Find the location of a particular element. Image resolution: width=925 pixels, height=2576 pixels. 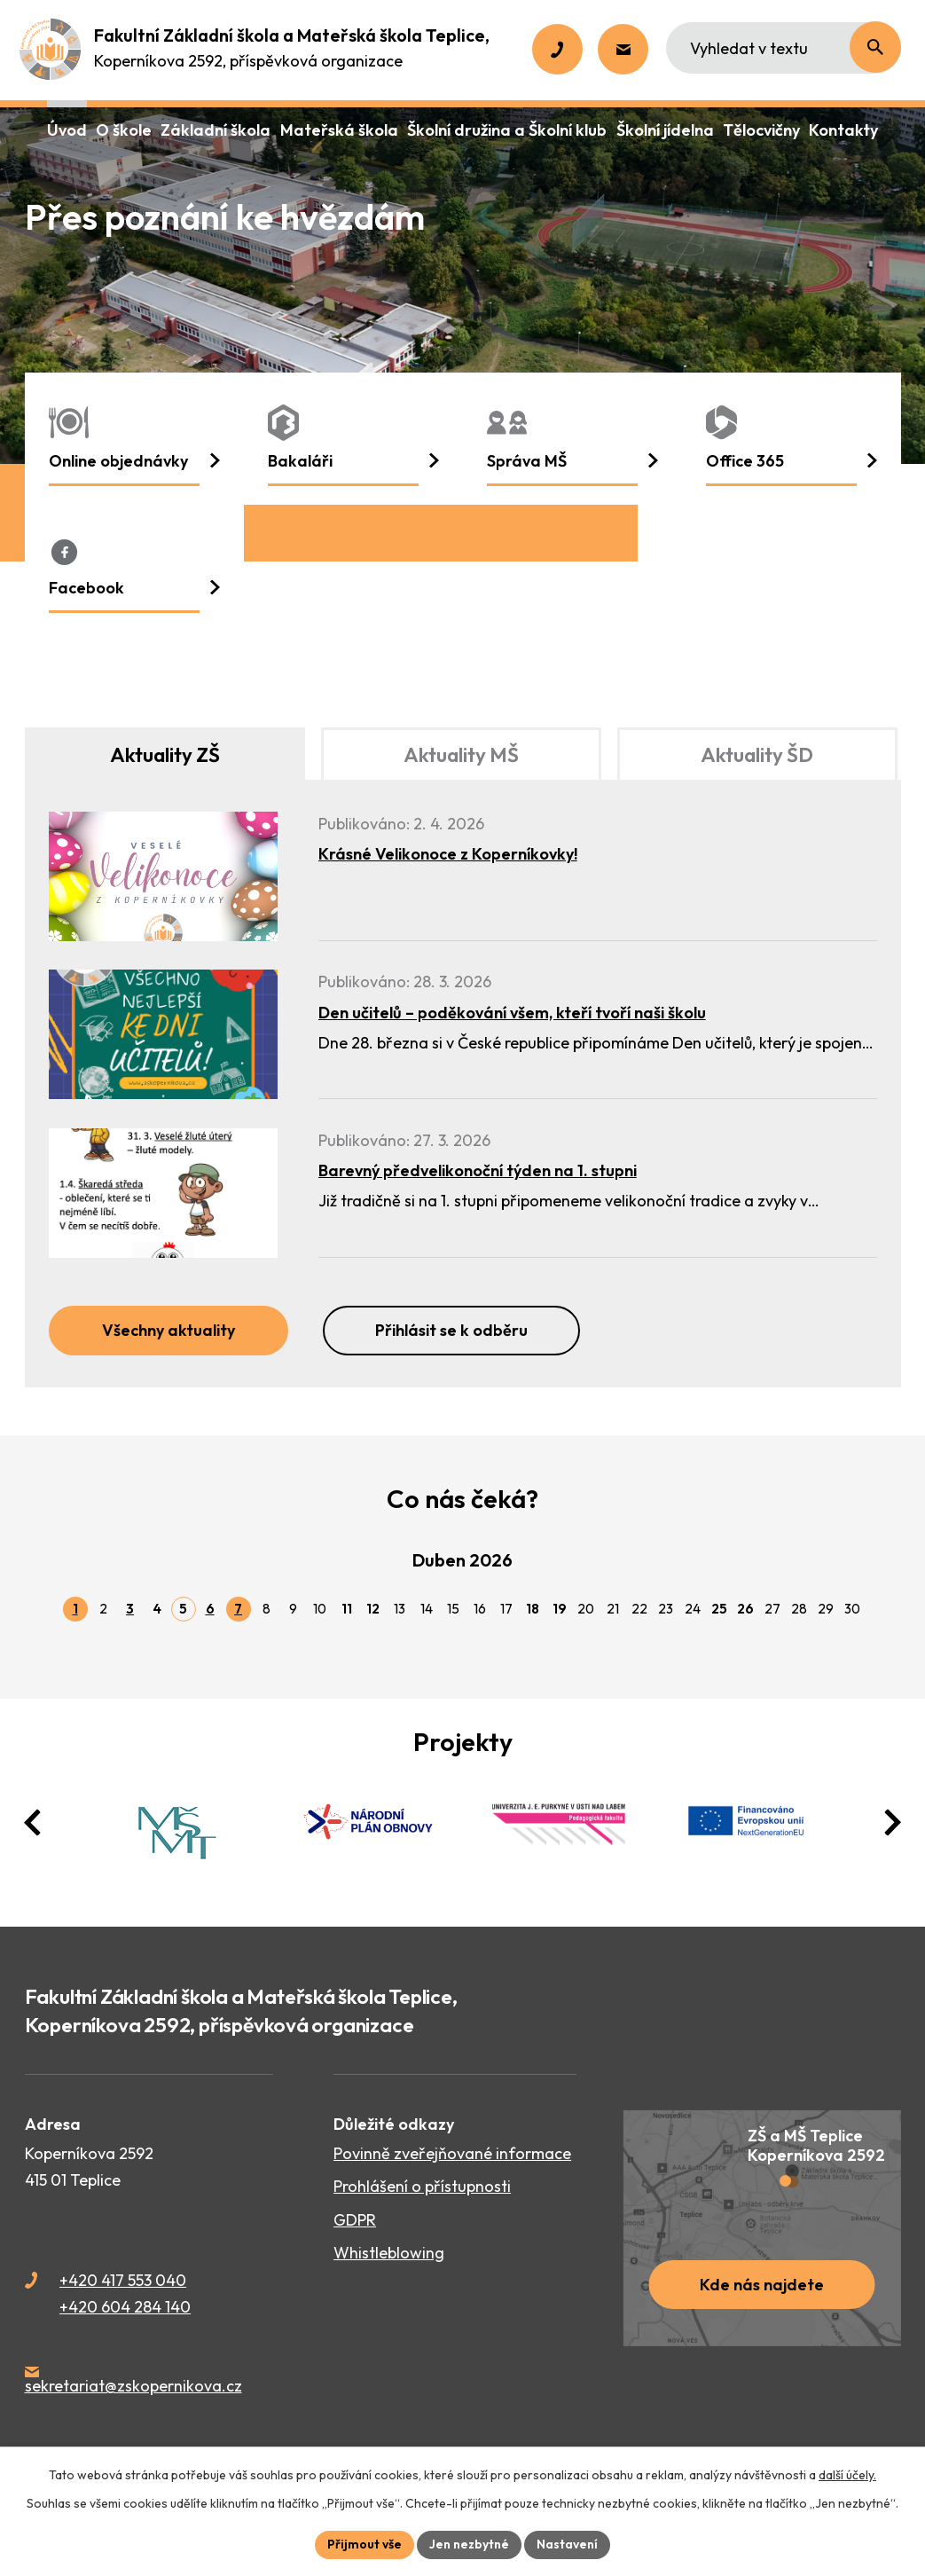

Aktuality MŠ is located at coordinates (461, 754).